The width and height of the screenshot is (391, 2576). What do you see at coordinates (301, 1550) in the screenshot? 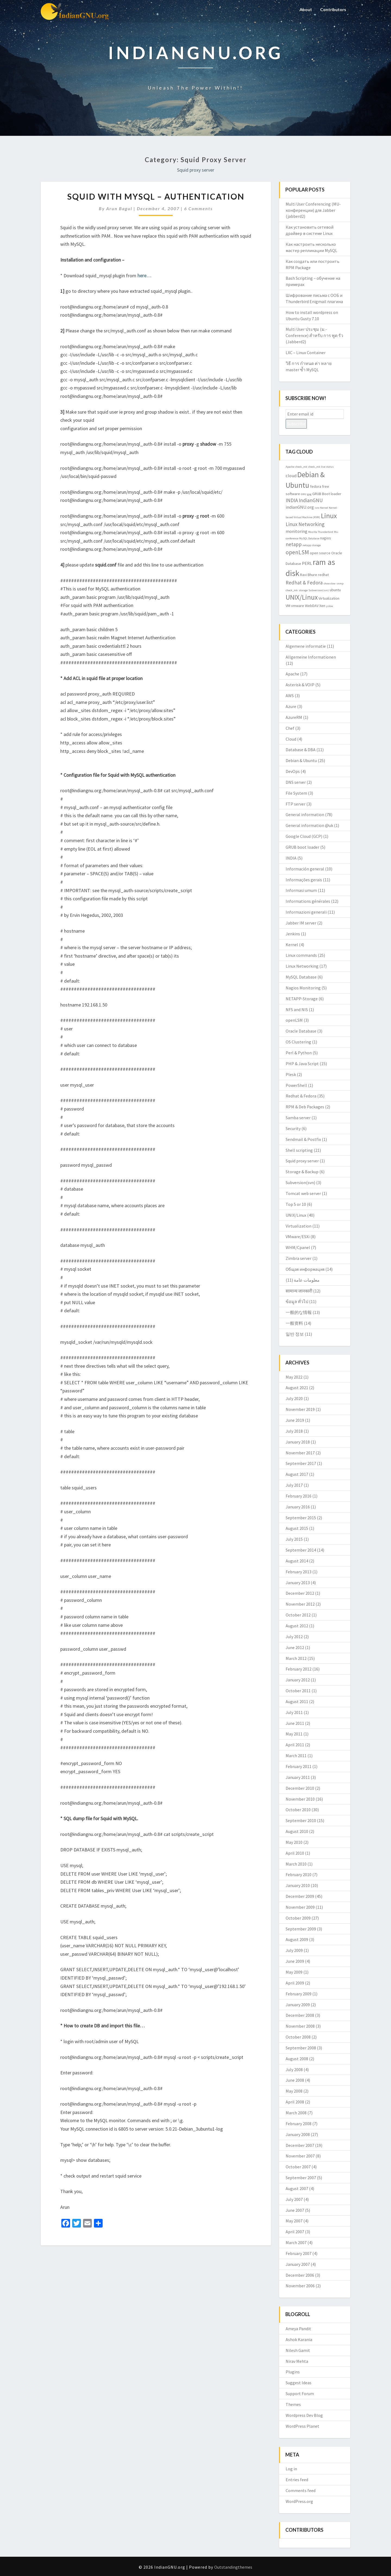
I see `September 2014` at bounding box center [301, 1550].